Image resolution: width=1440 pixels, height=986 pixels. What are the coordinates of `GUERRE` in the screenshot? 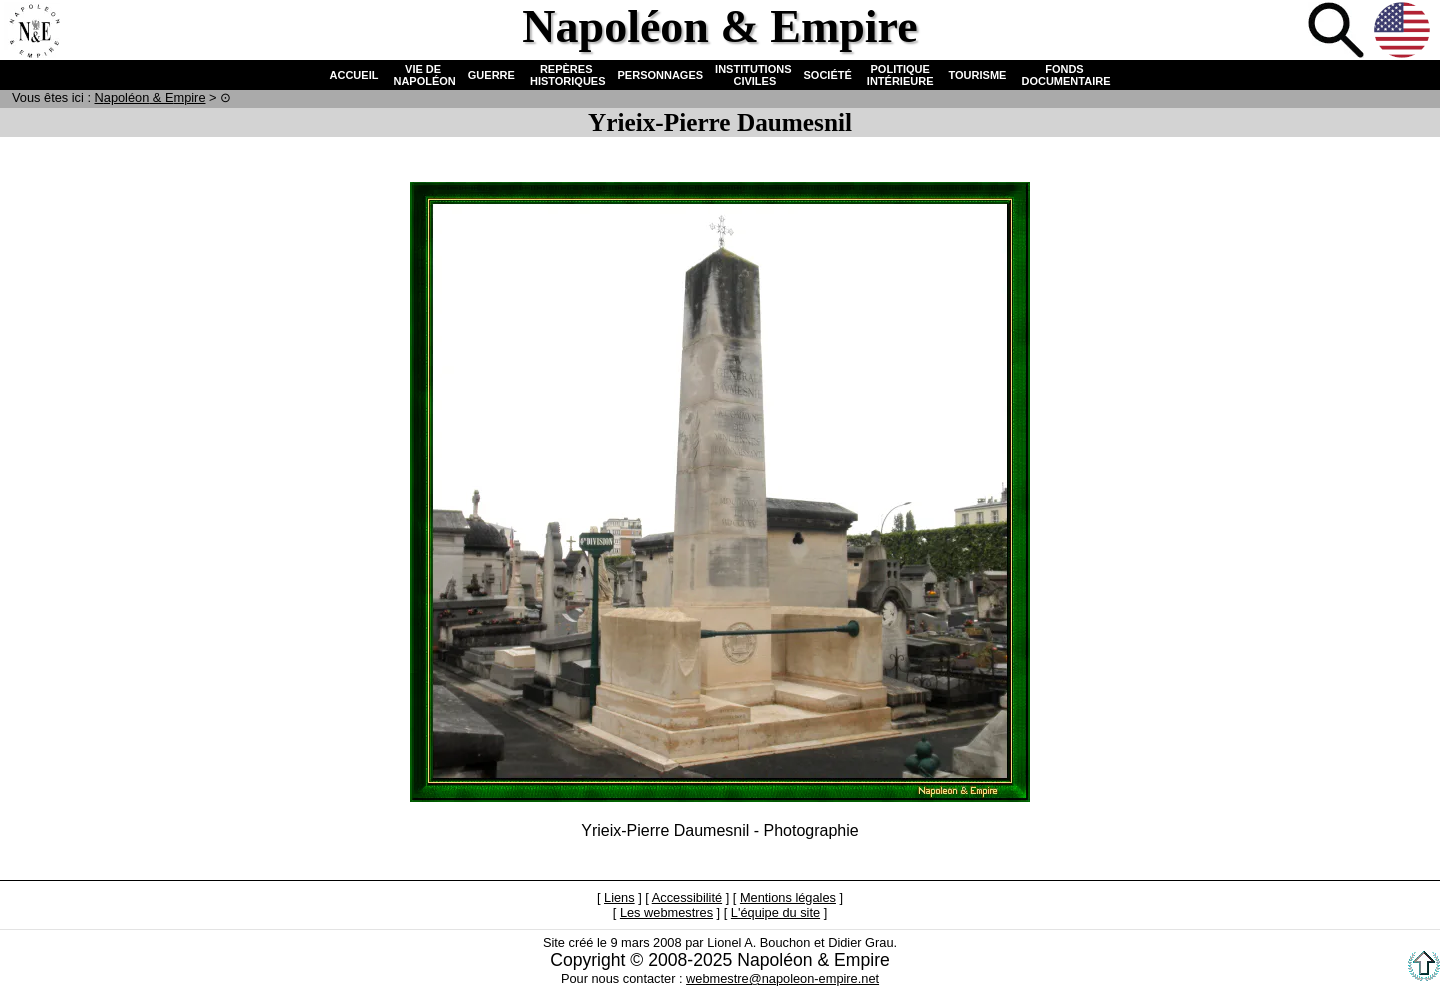 It's located at (491, 75).